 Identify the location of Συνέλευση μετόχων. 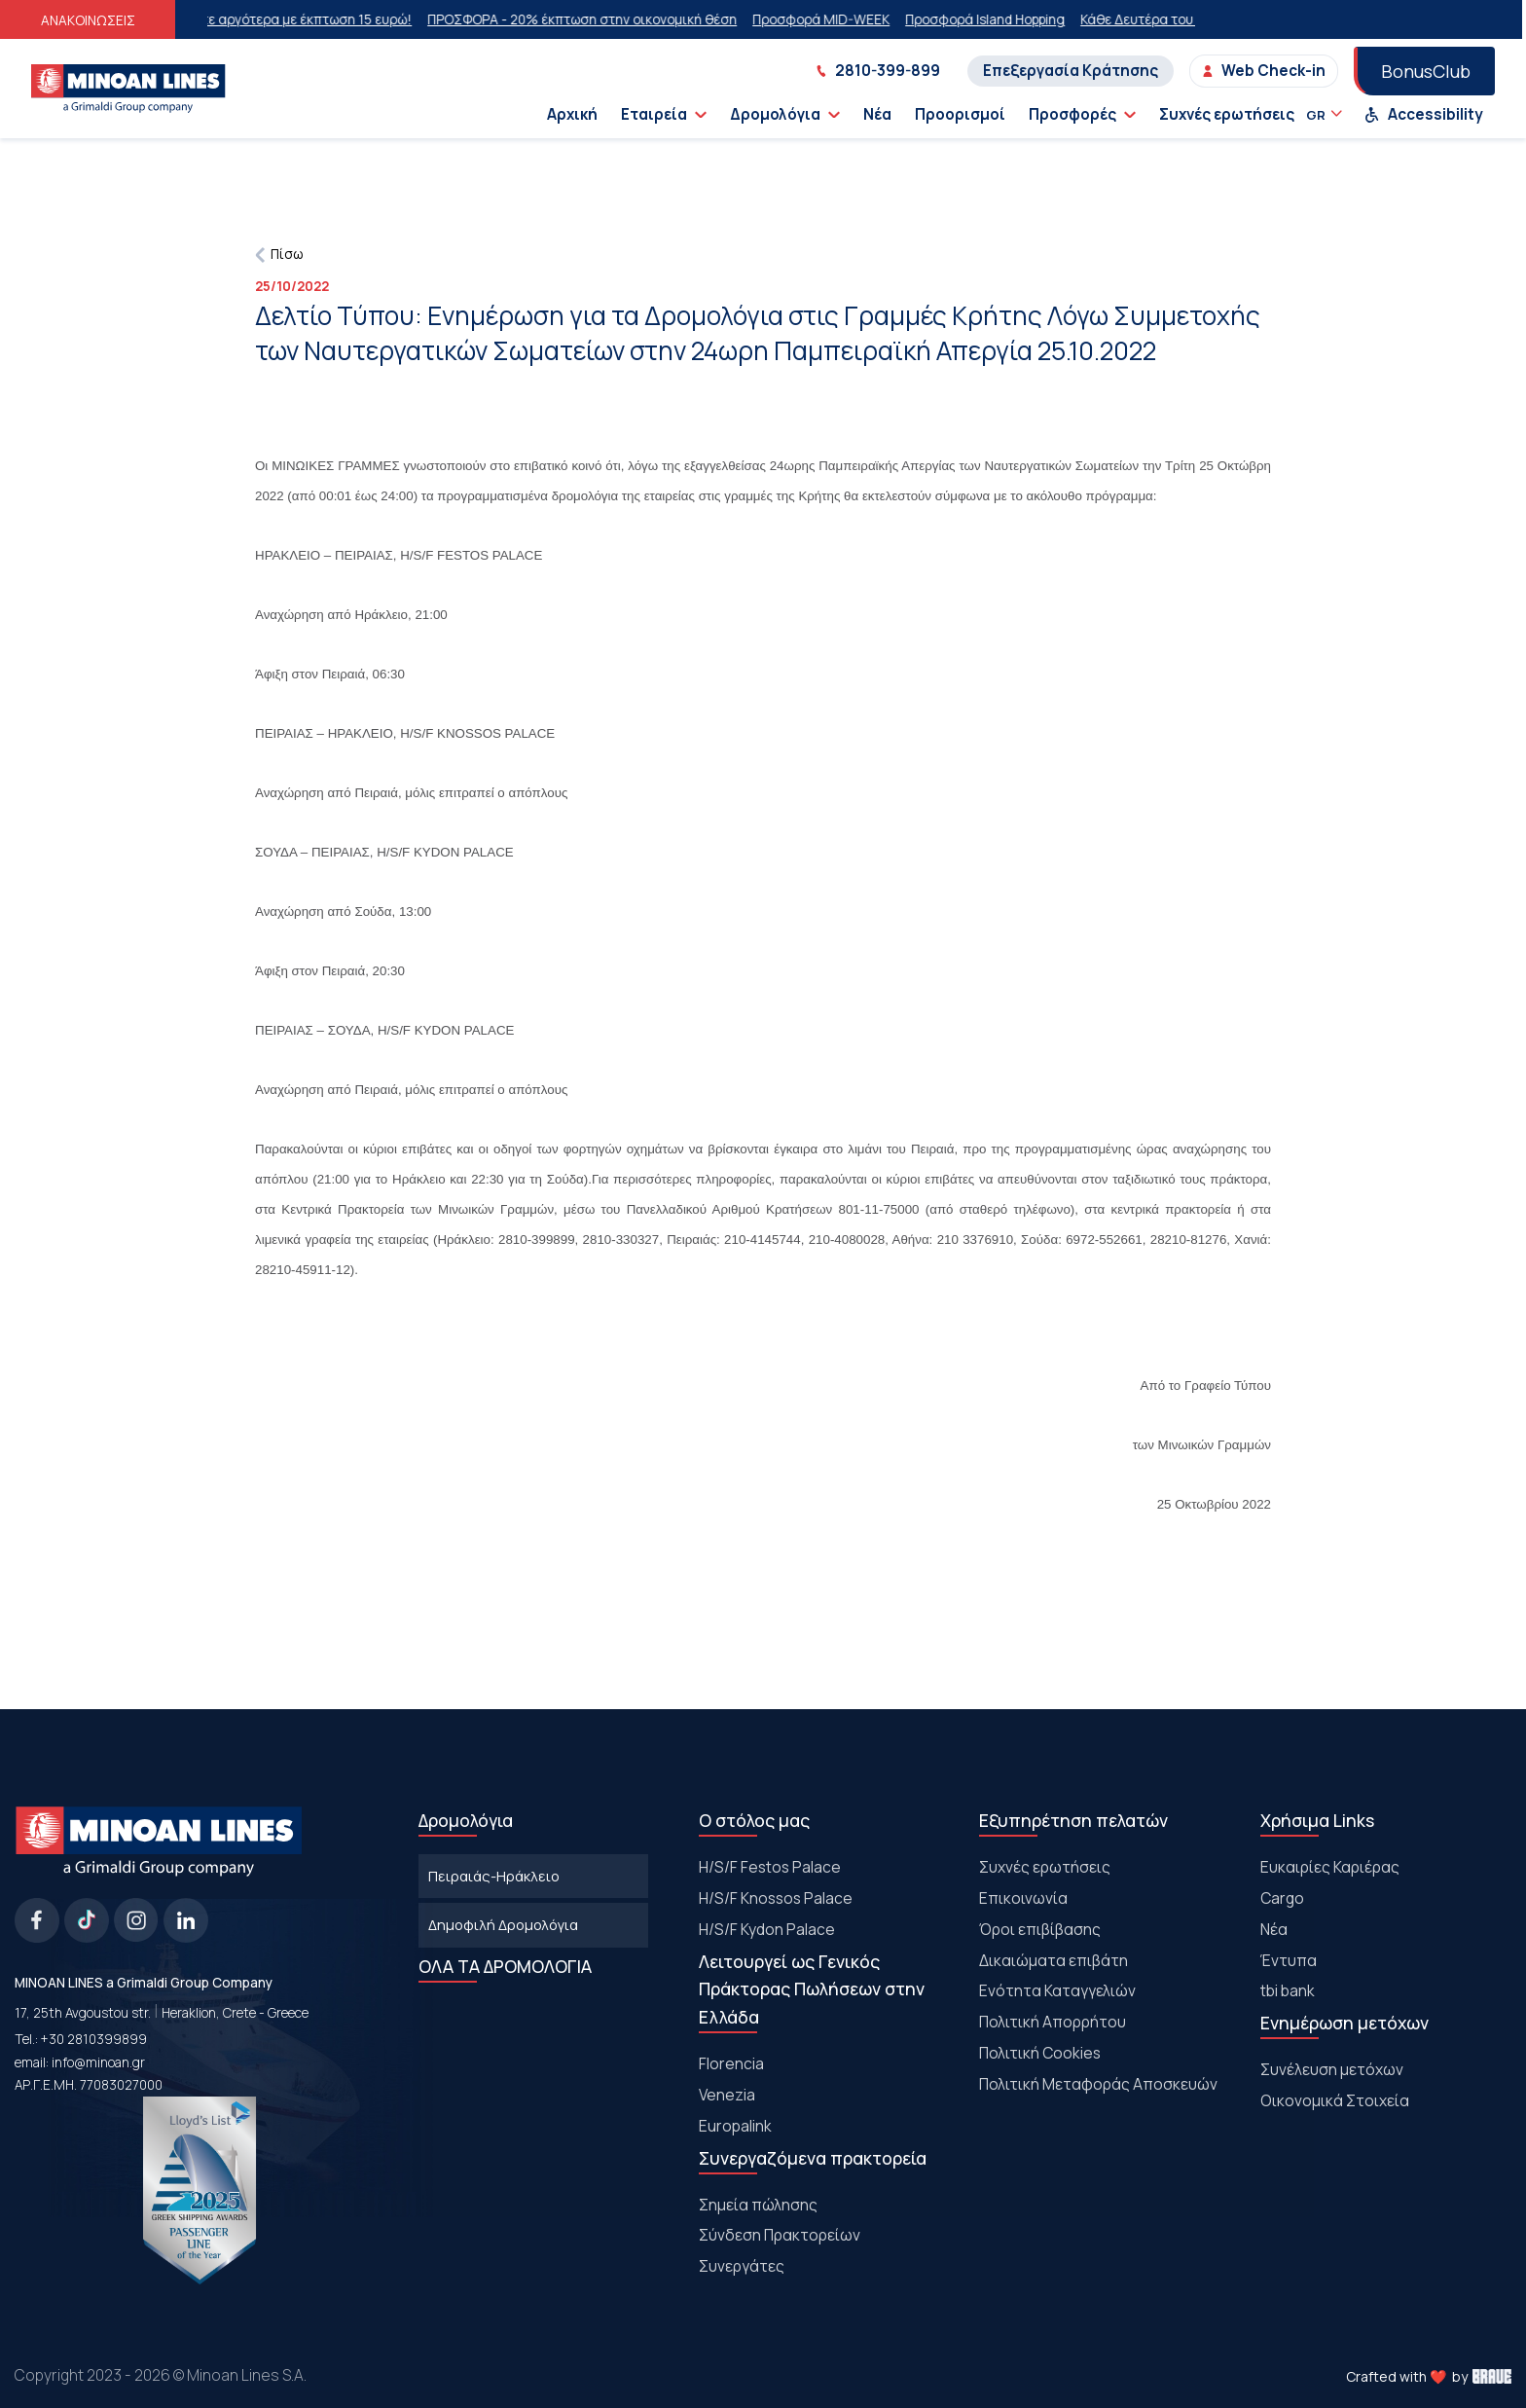
(1331, 2069).